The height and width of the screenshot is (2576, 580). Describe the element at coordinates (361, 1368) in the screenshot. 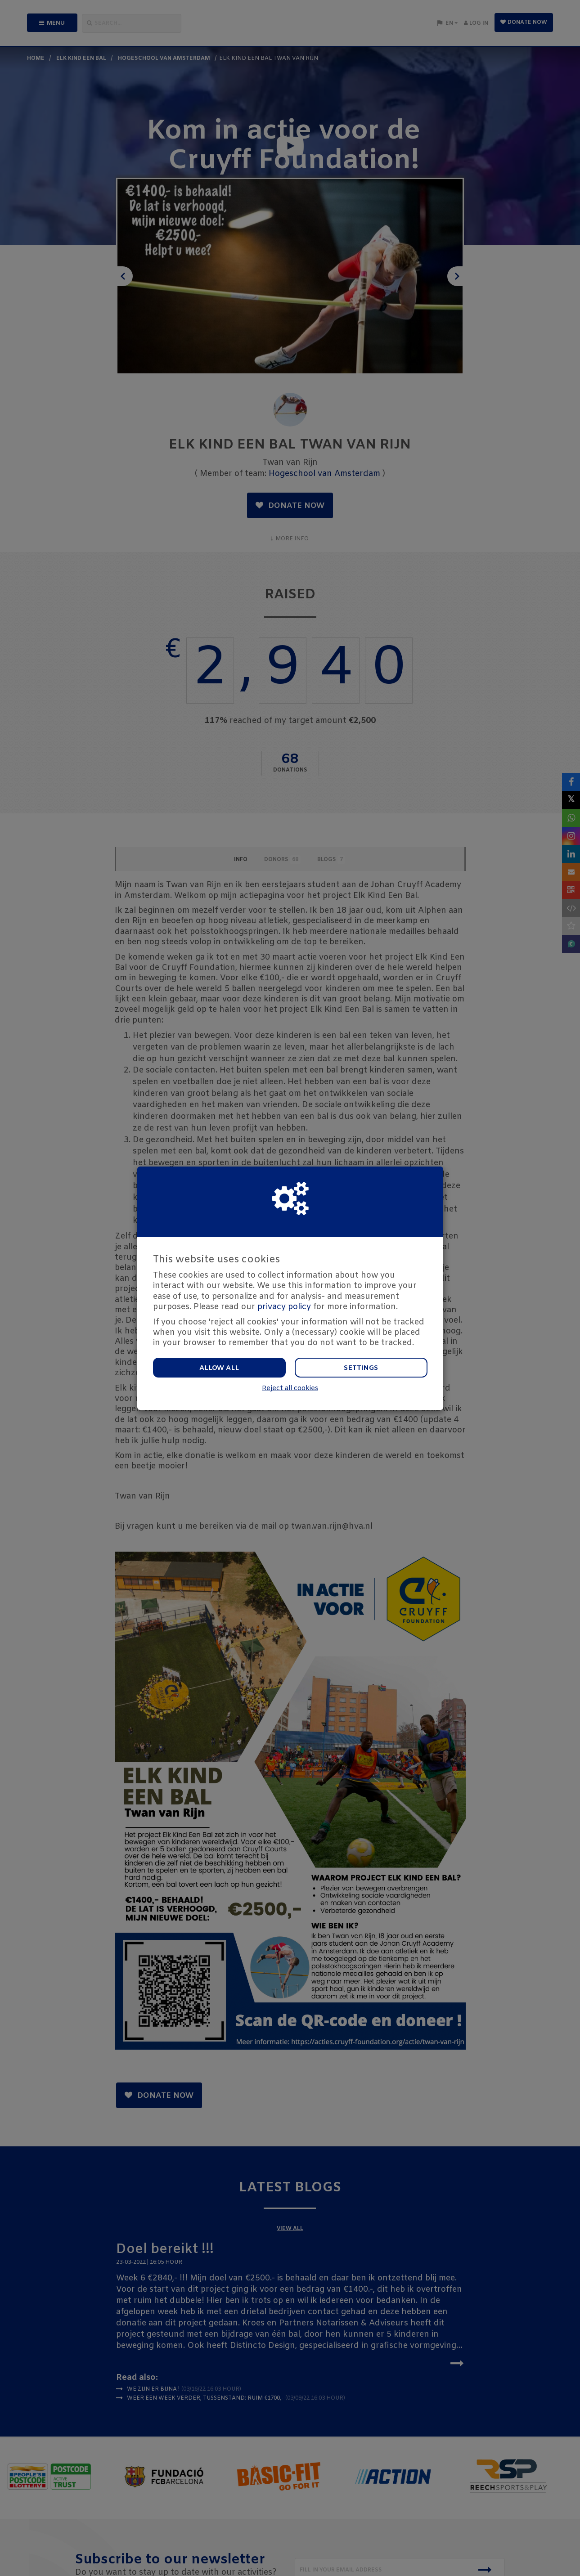

I see `Settings` at that location.